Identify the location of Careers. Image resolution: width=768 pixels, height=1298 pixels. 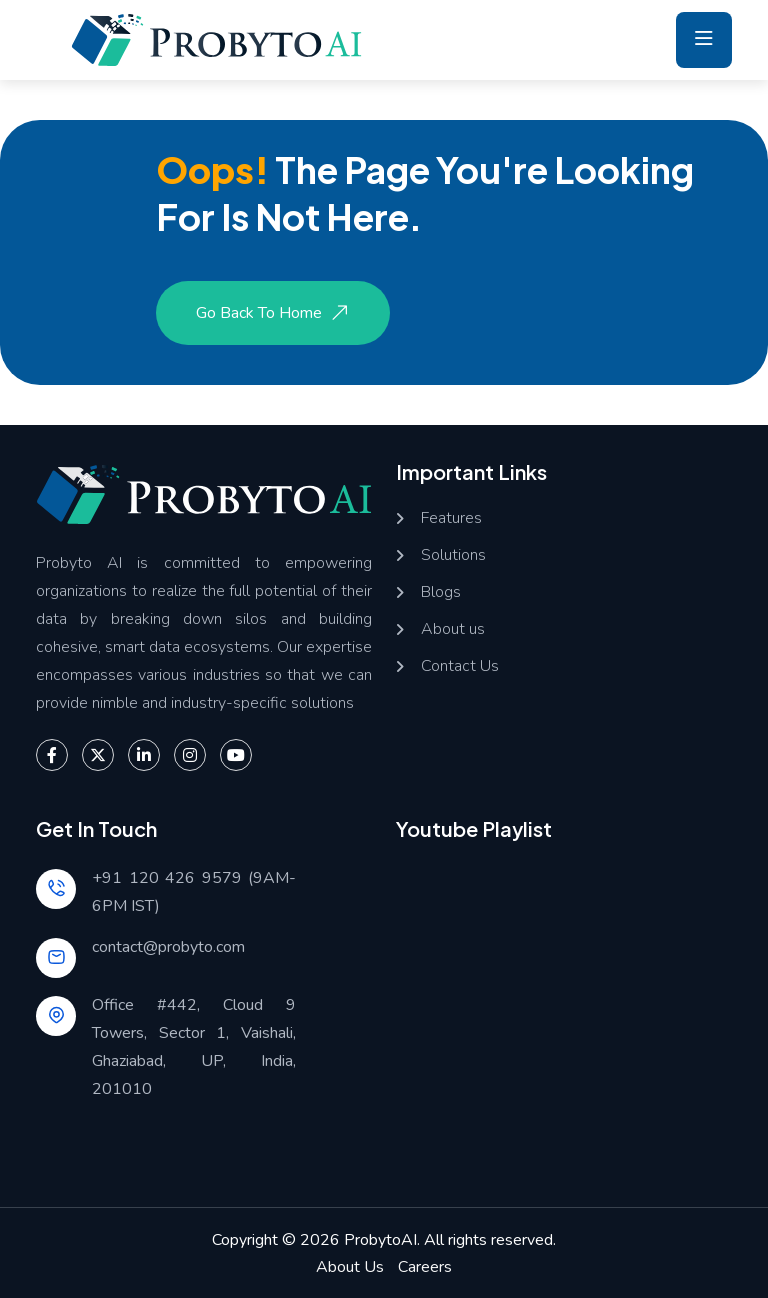
(425, 1267).